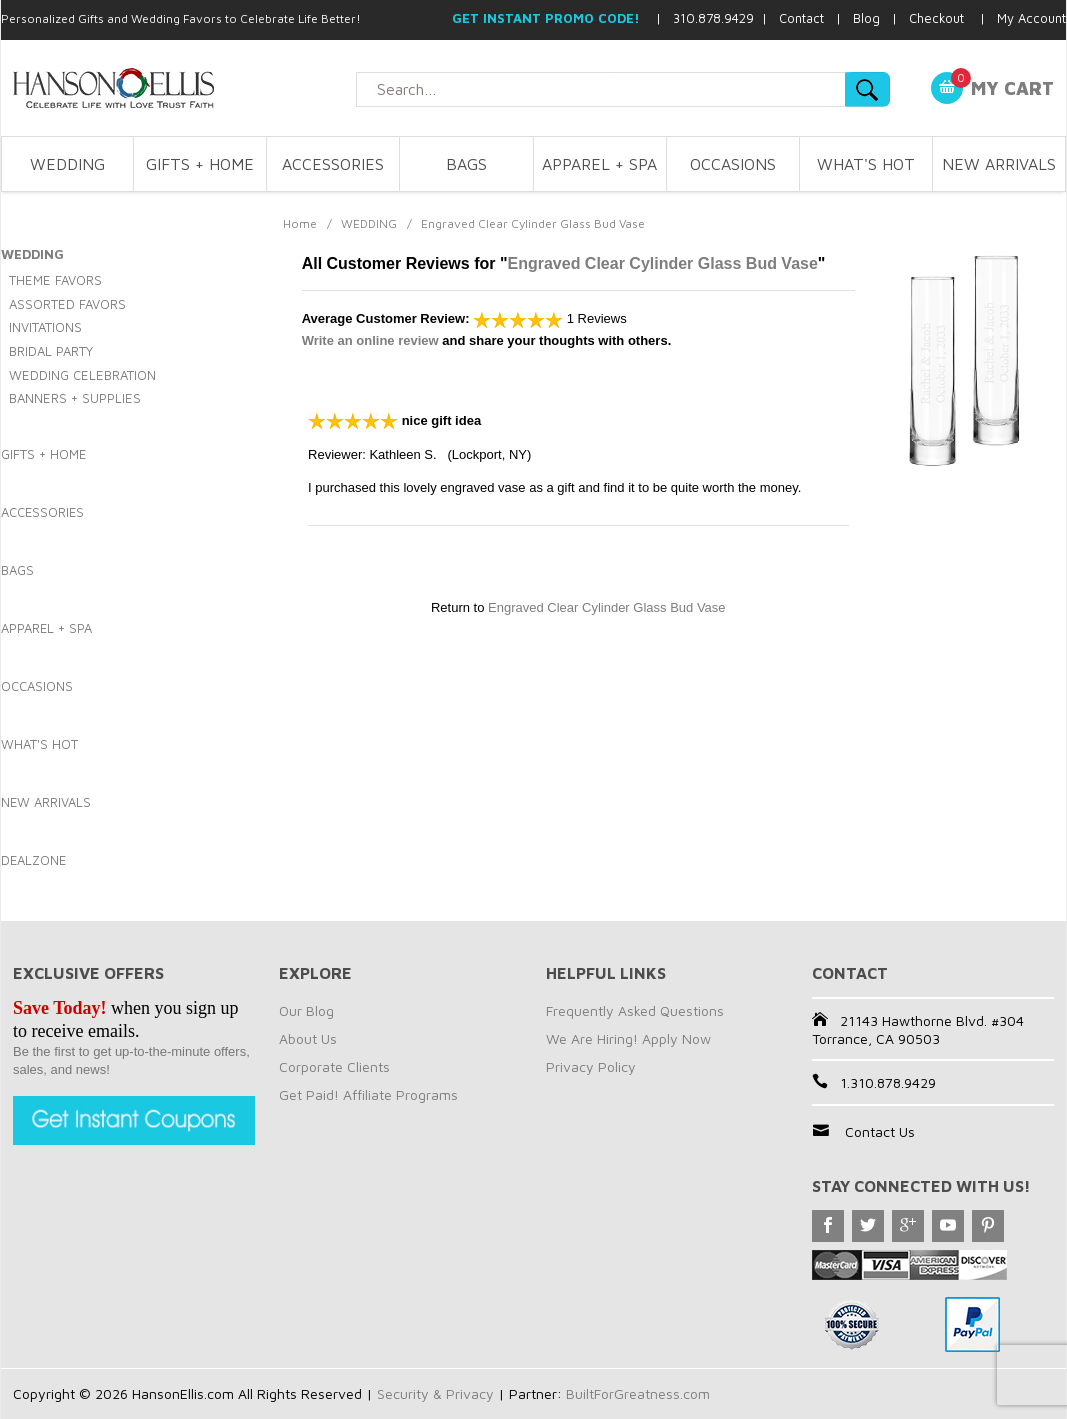 The height and width of the screenshot is (1419, 1067). Describe the element at coordinates (368, 1094) in the screenshot. I see `Get Paid! Affiliate Programs` at that location.